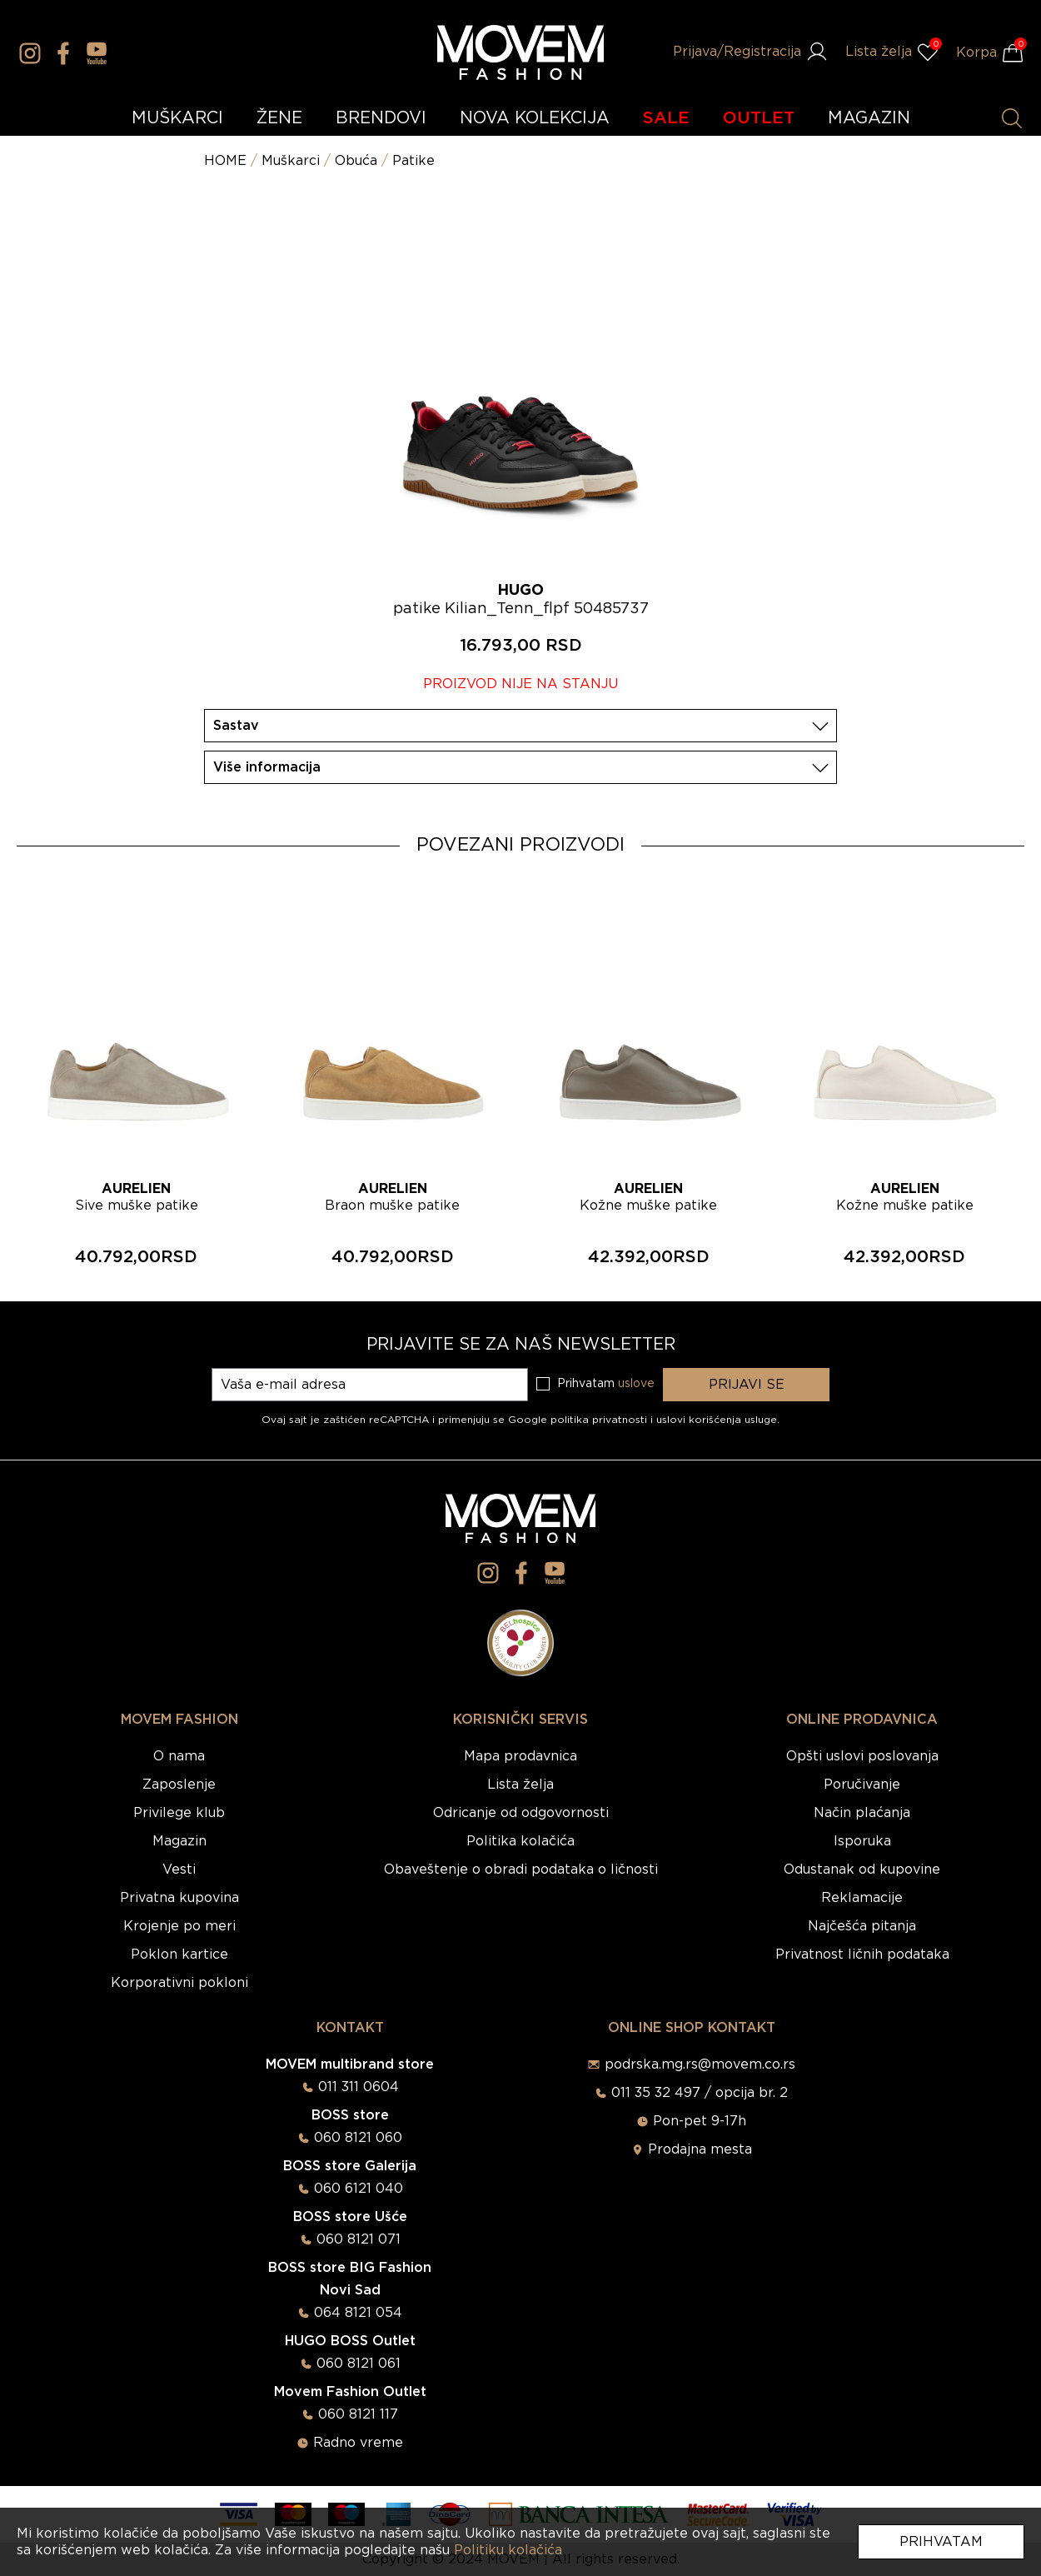 The image size is (1041, 2576). I want to click on Najčešća pitanja, so click(862, 1926).